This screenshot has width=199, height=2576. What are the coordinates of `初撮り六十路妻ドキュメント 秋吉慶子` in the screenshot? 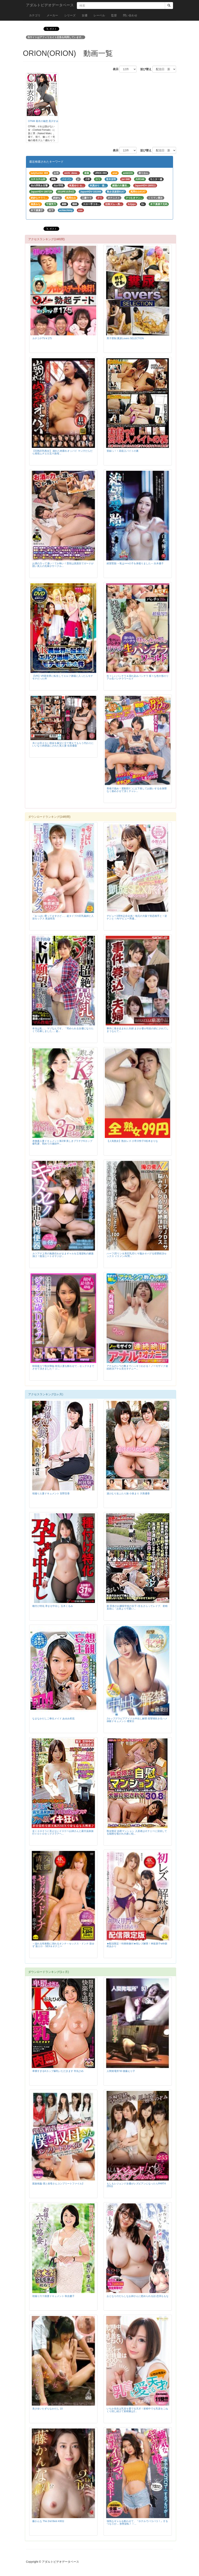 It's located at (53, 2296).